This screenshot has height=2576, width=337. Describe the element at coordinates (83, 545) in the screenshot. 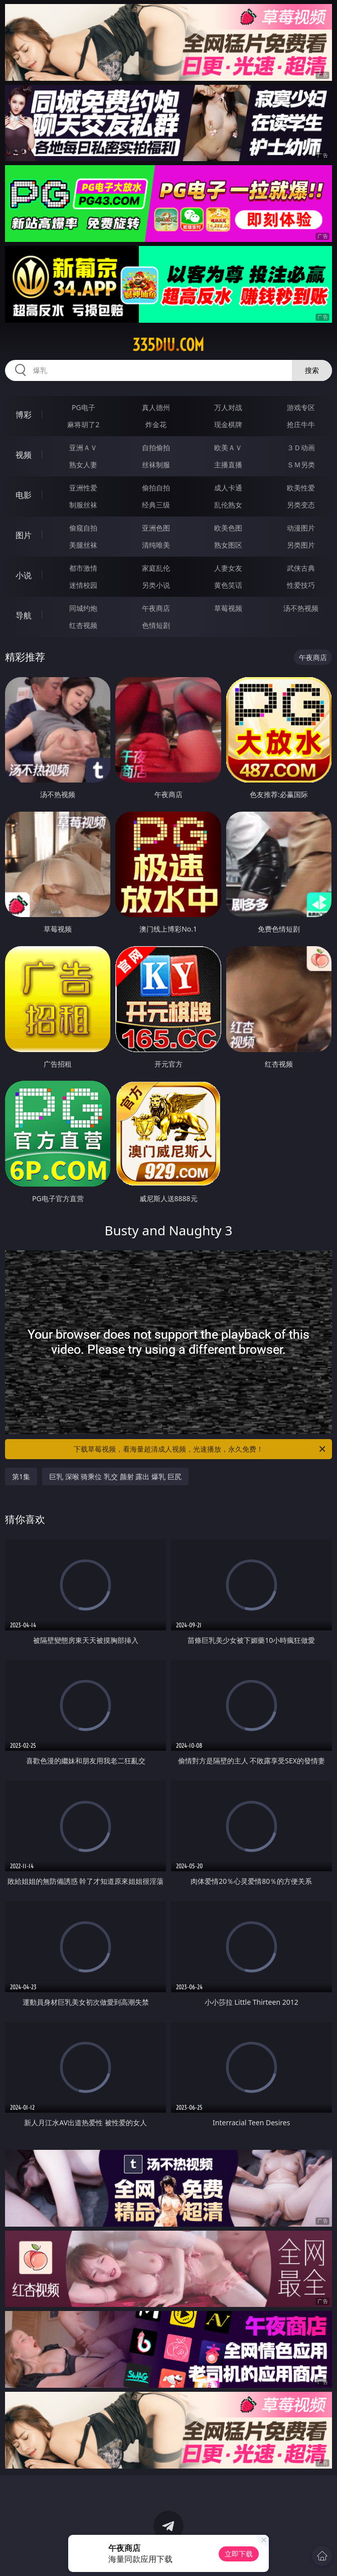

I see `美腿丝袜` at that location.